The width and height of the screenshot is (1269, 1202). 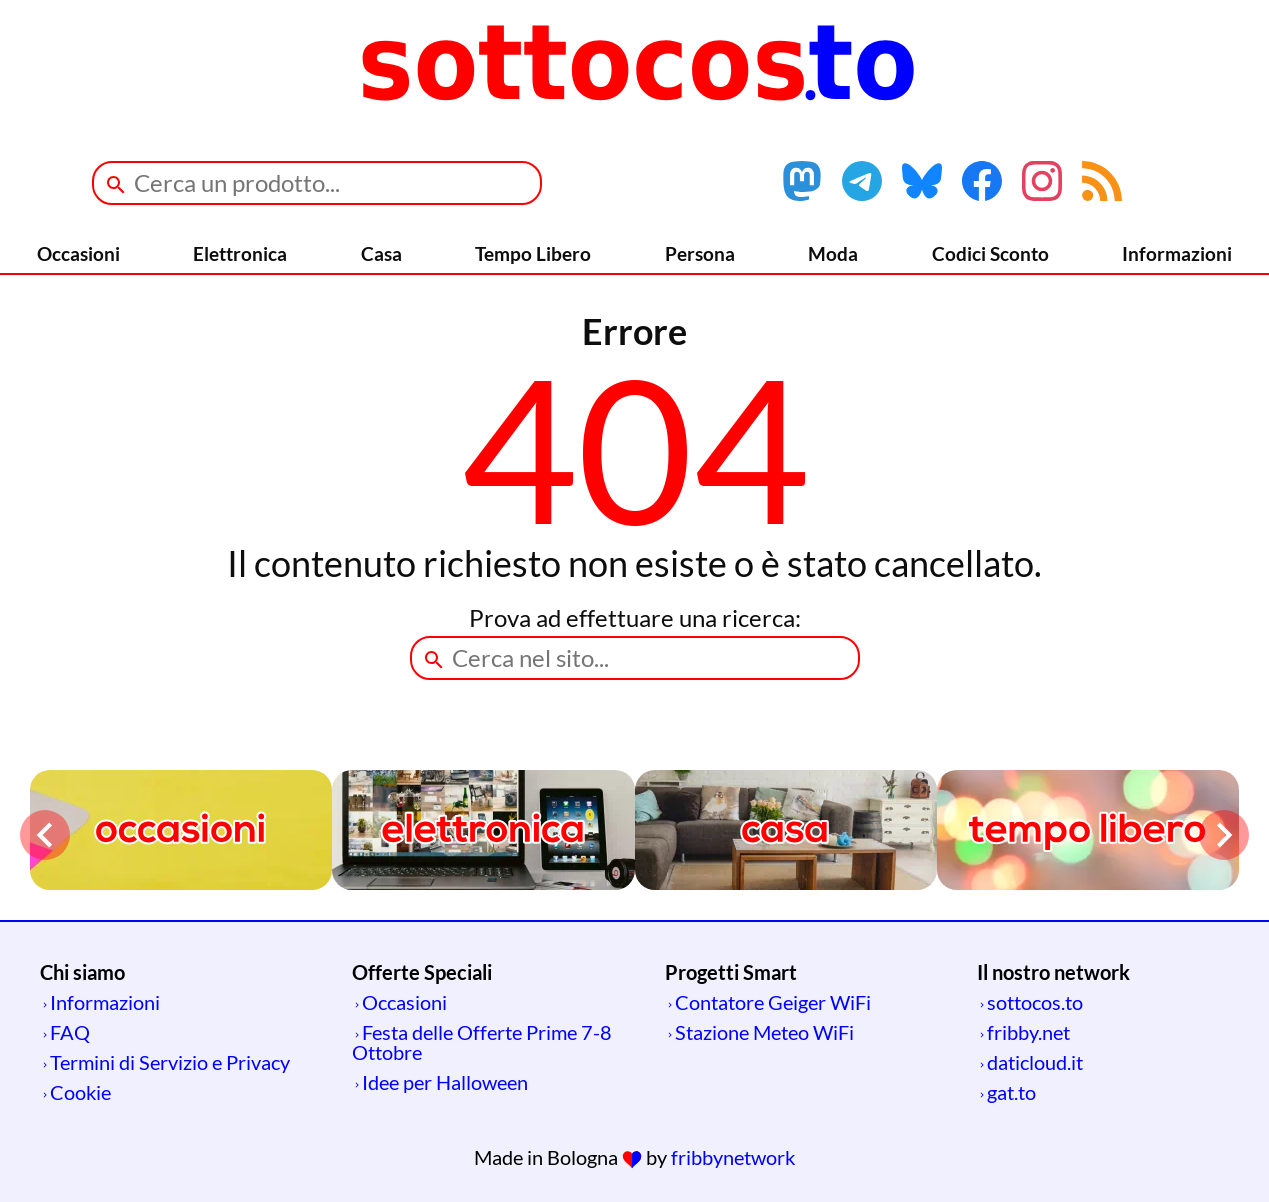 What do you see at coordinates (764, 1032) in the screenshot?
I see `Stazione Meteo WiFi` at bounding box center [764, 1032].